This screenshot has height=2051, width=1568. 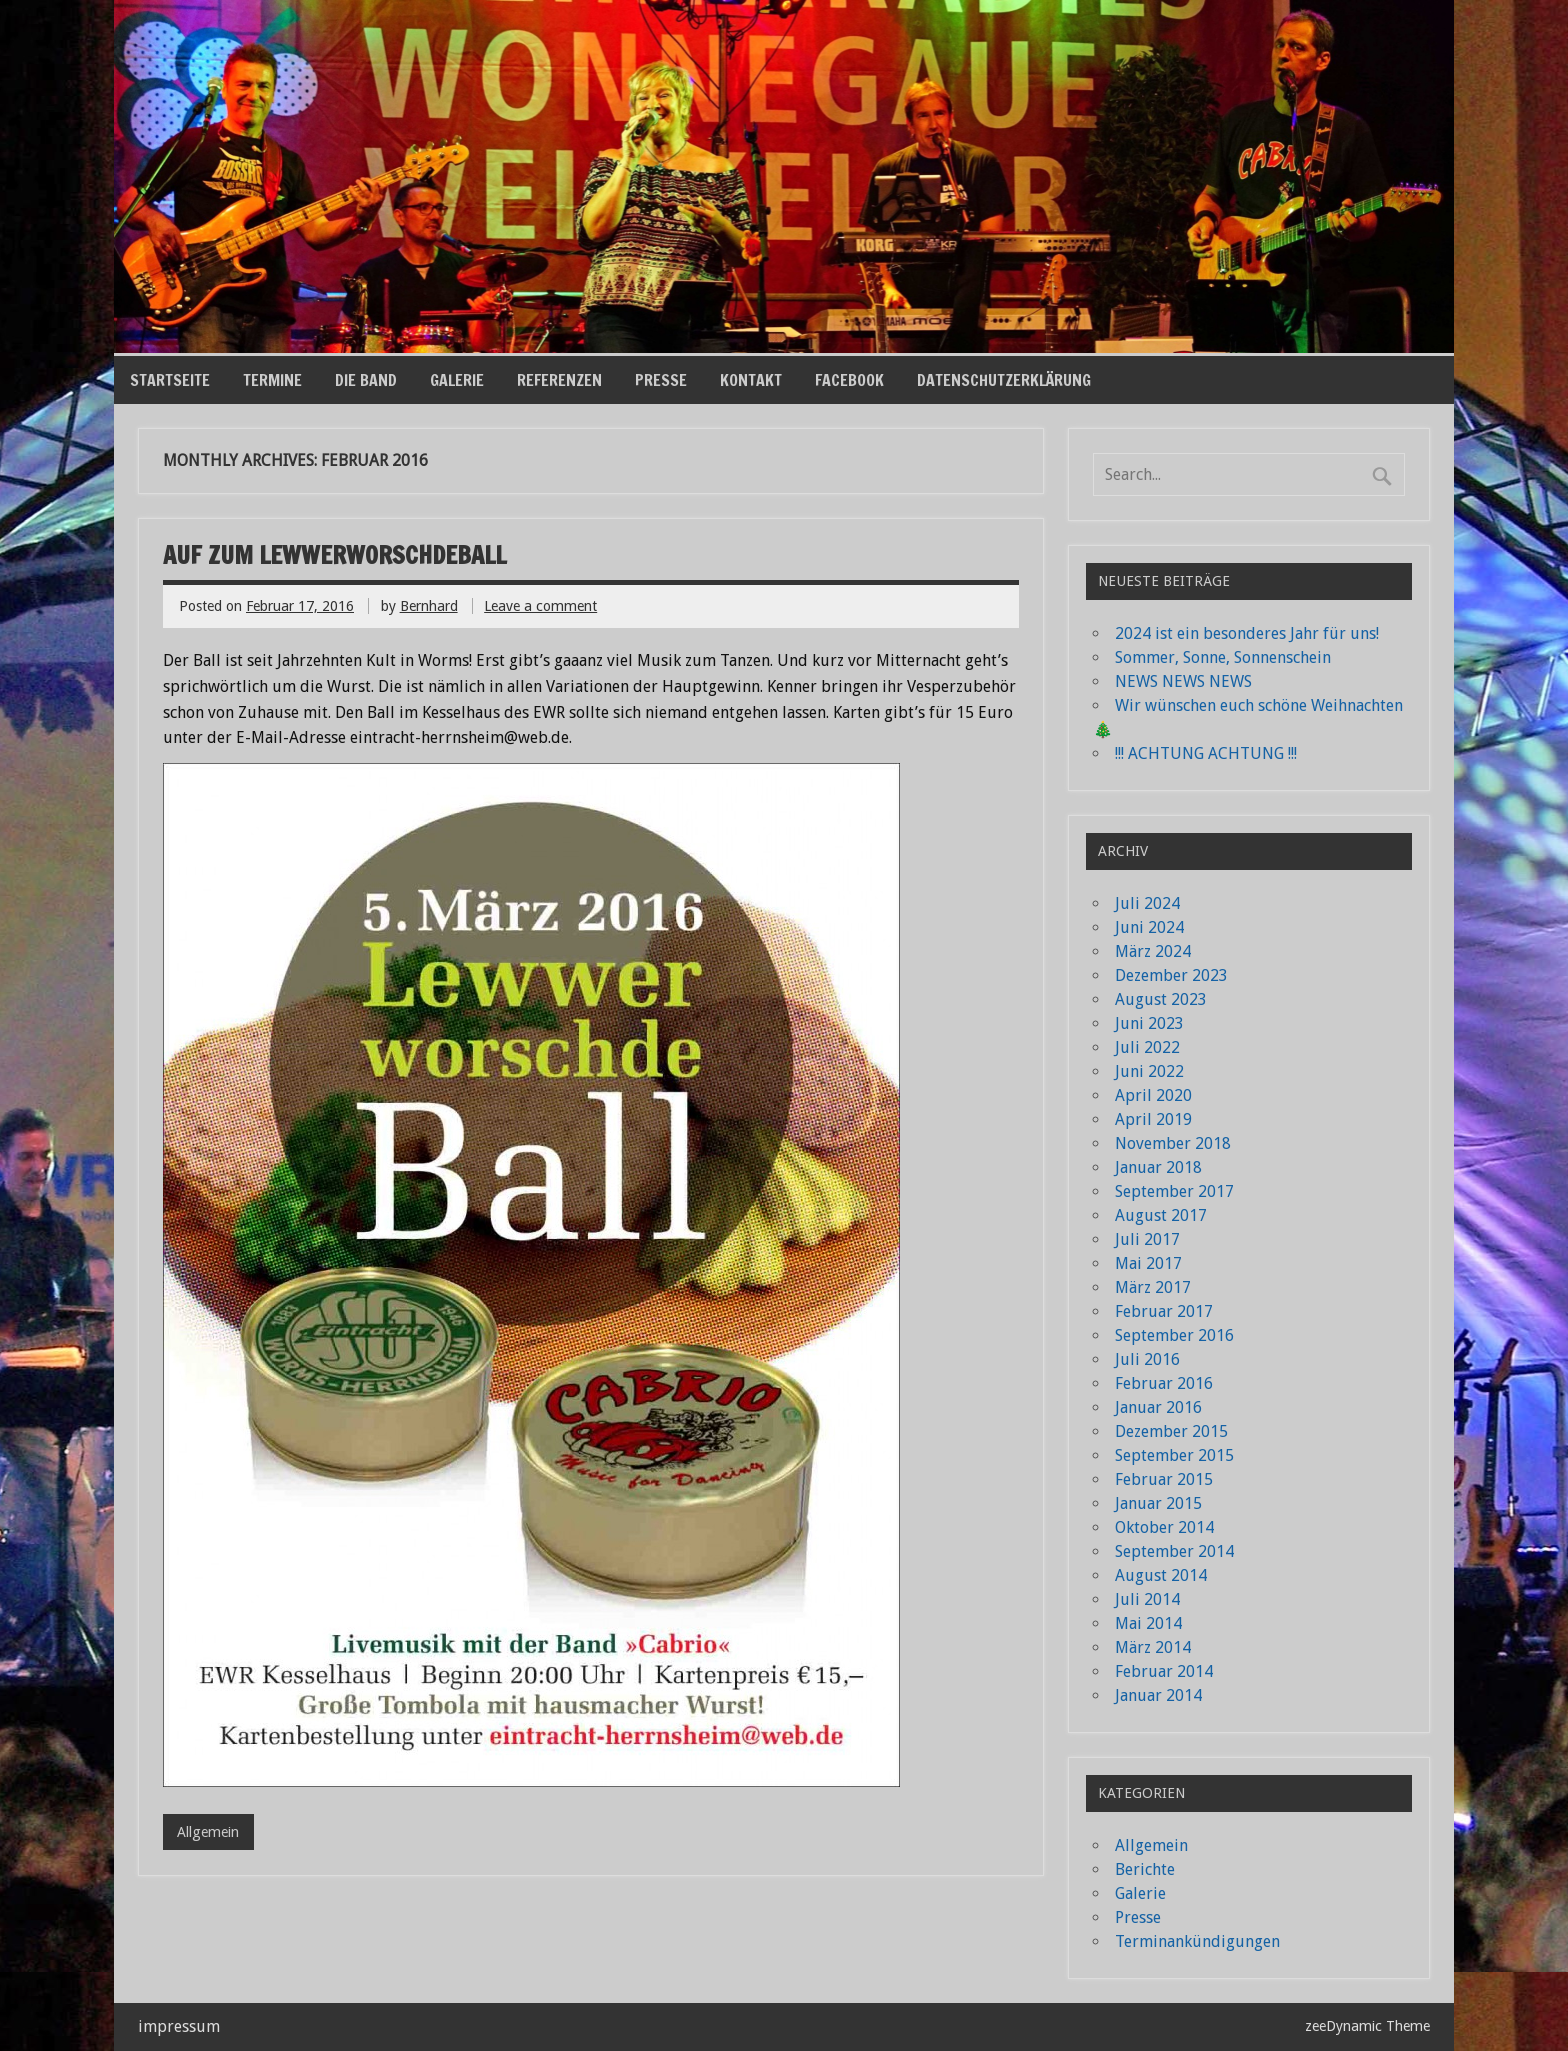 What do you see at coordinates (1171, 975) in the screenshot?
I see `Dezember 2023` at bounding box center [1171, 975].